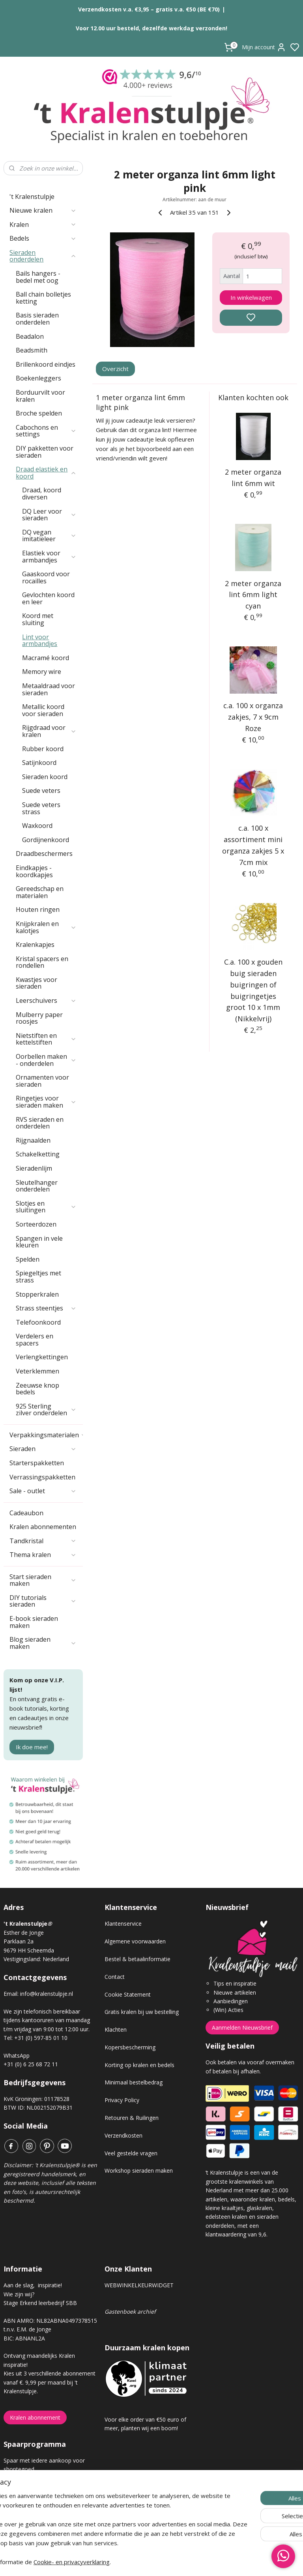 The image size is (303, 2576). I want to click on Lint voor armbandjes, so click(39, 640).